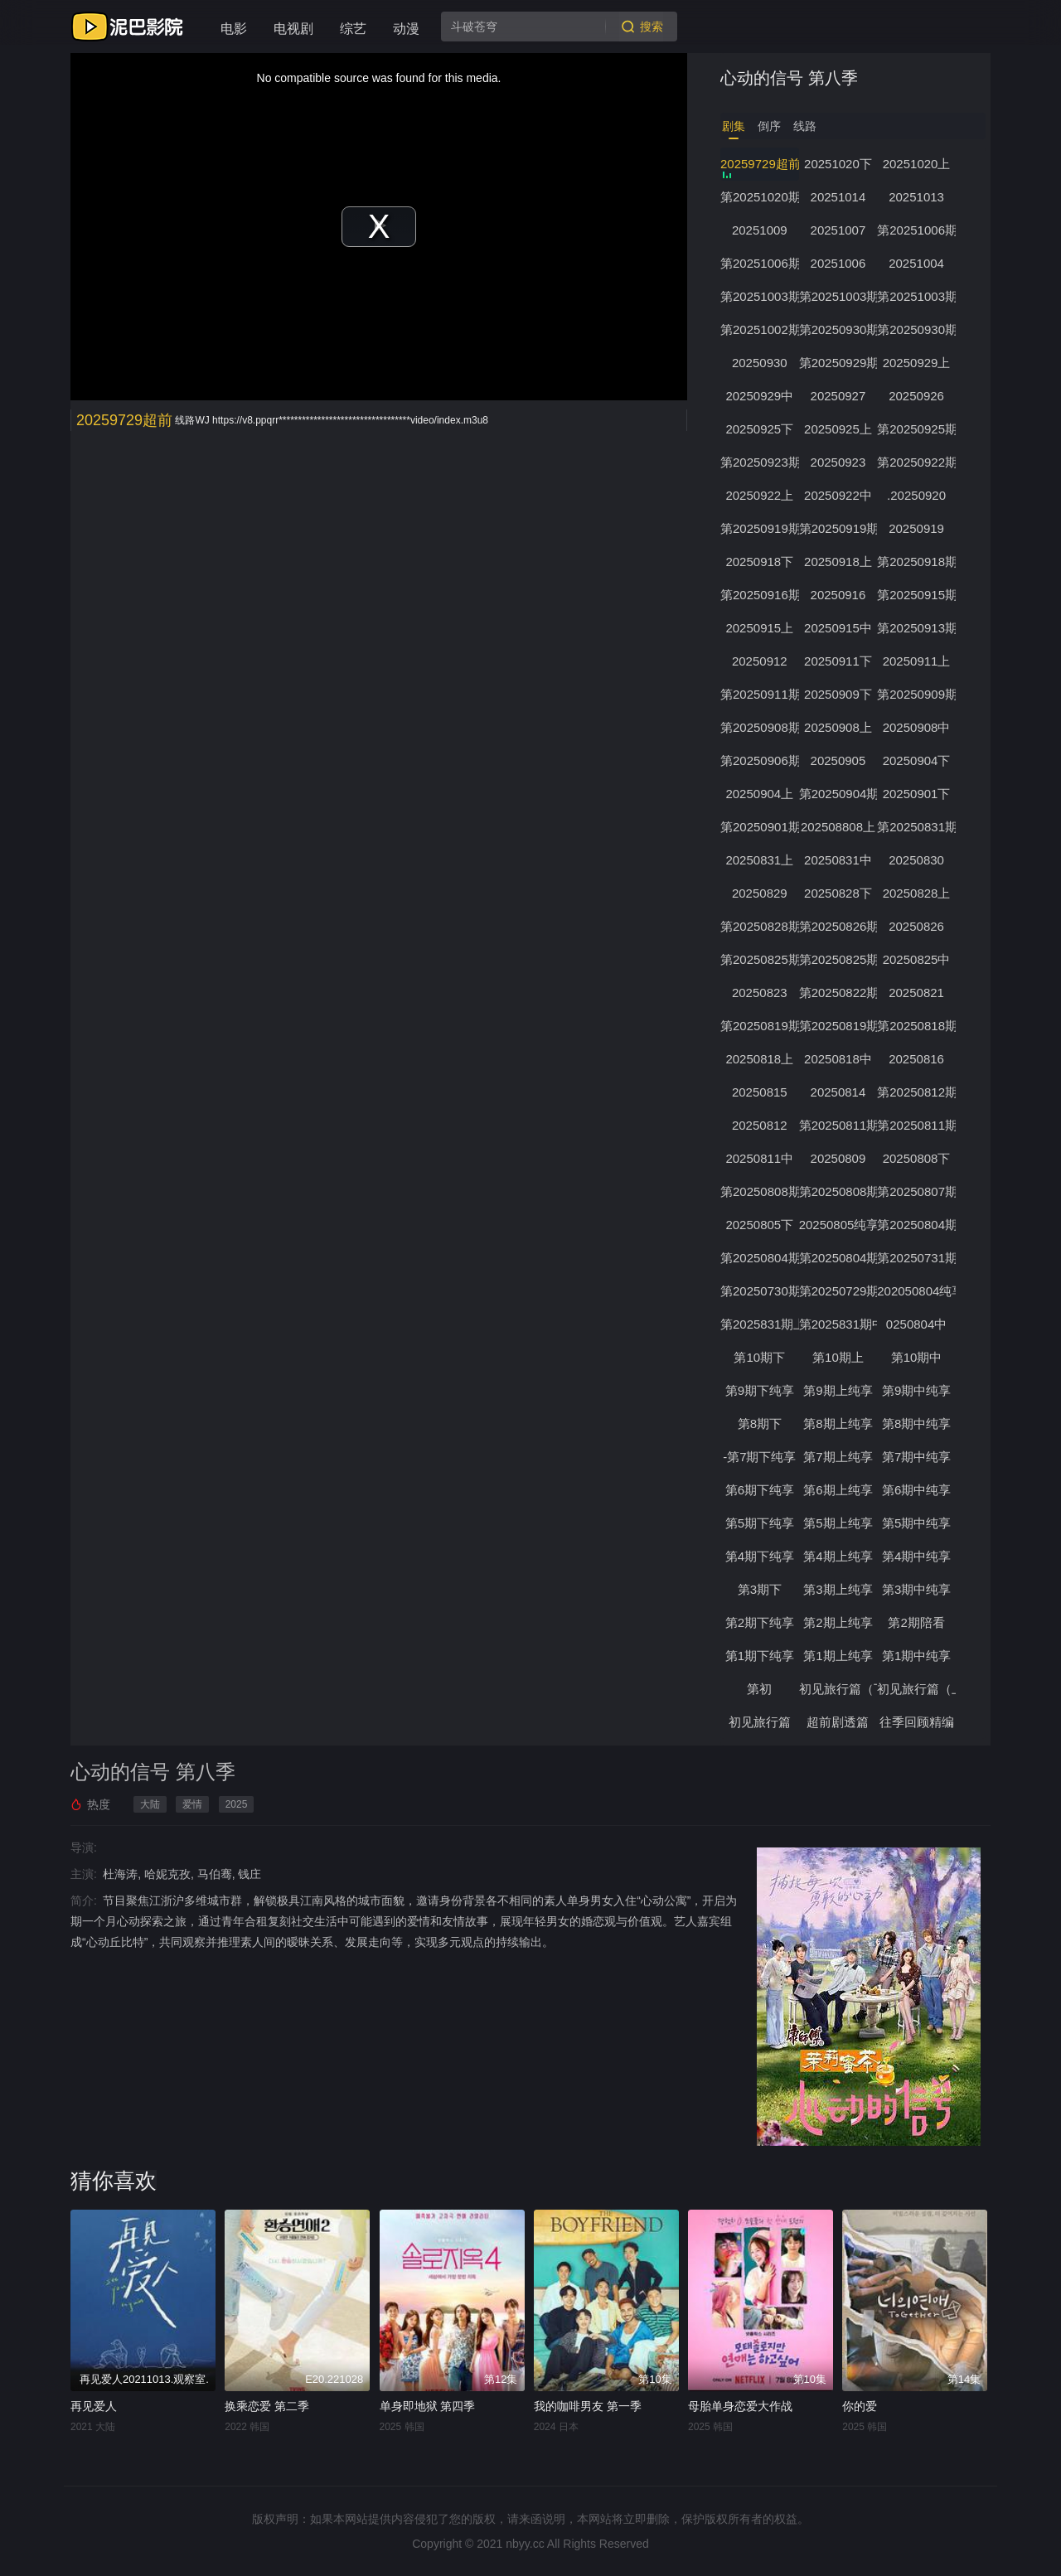 This screenshot has width=1061, height=2576. I want to click on 第20250804期中, so click(839, 1258).